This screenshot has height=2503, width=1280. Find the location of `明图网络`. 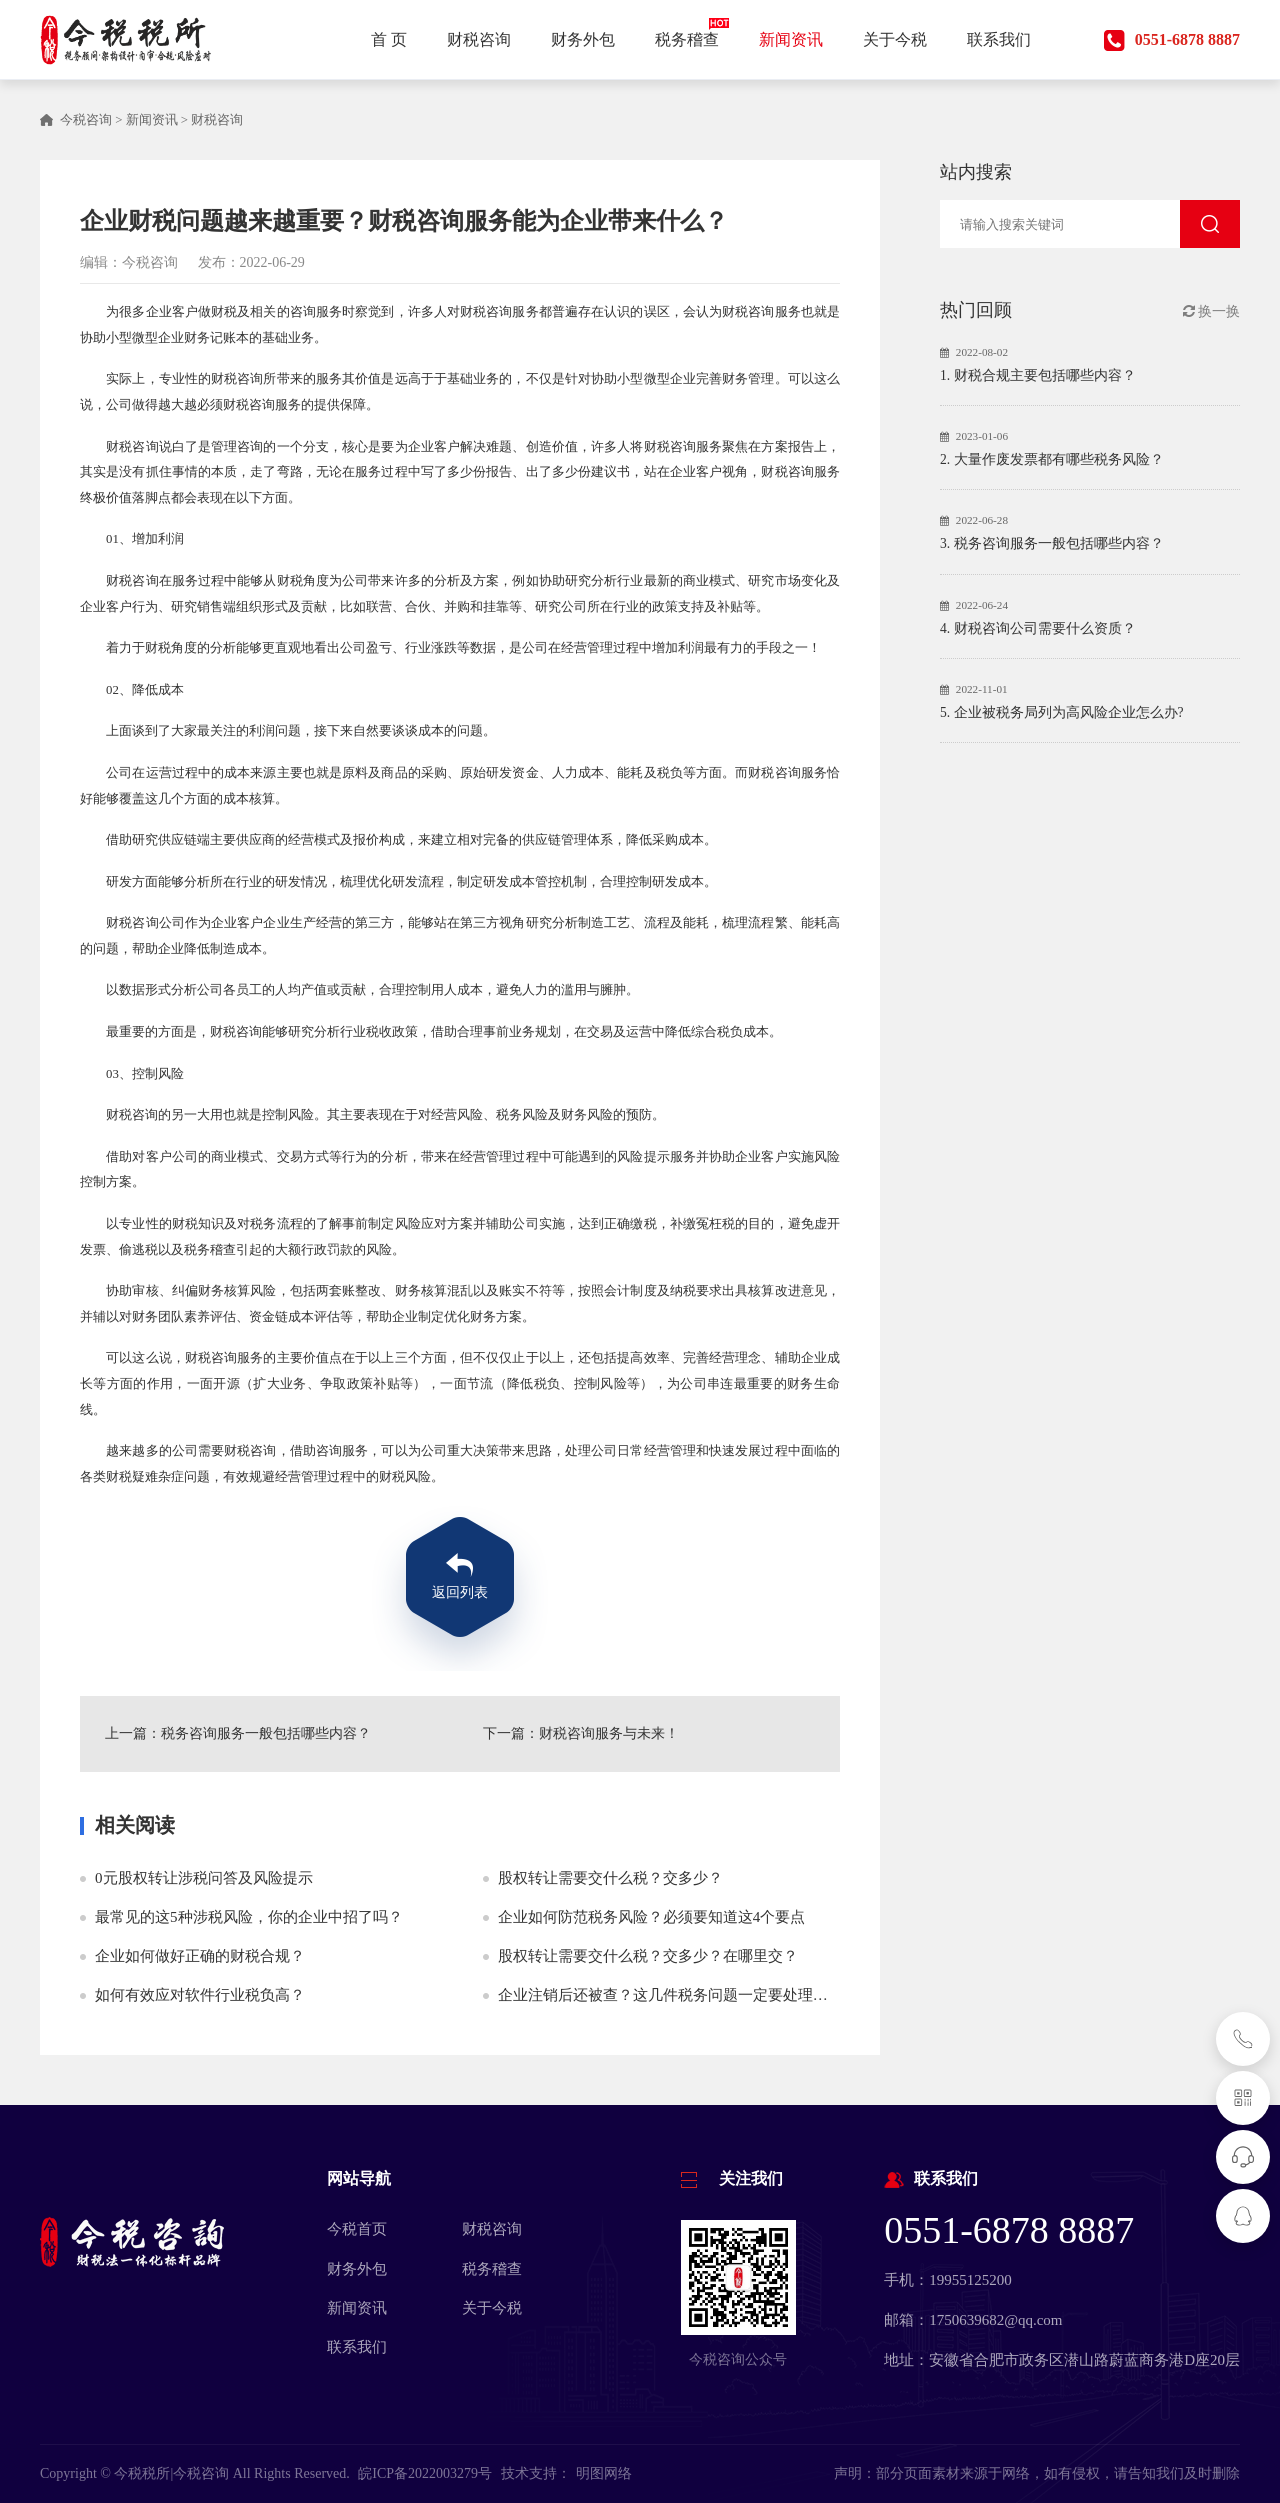

明图网络 is located at coordinates (604, 2473).